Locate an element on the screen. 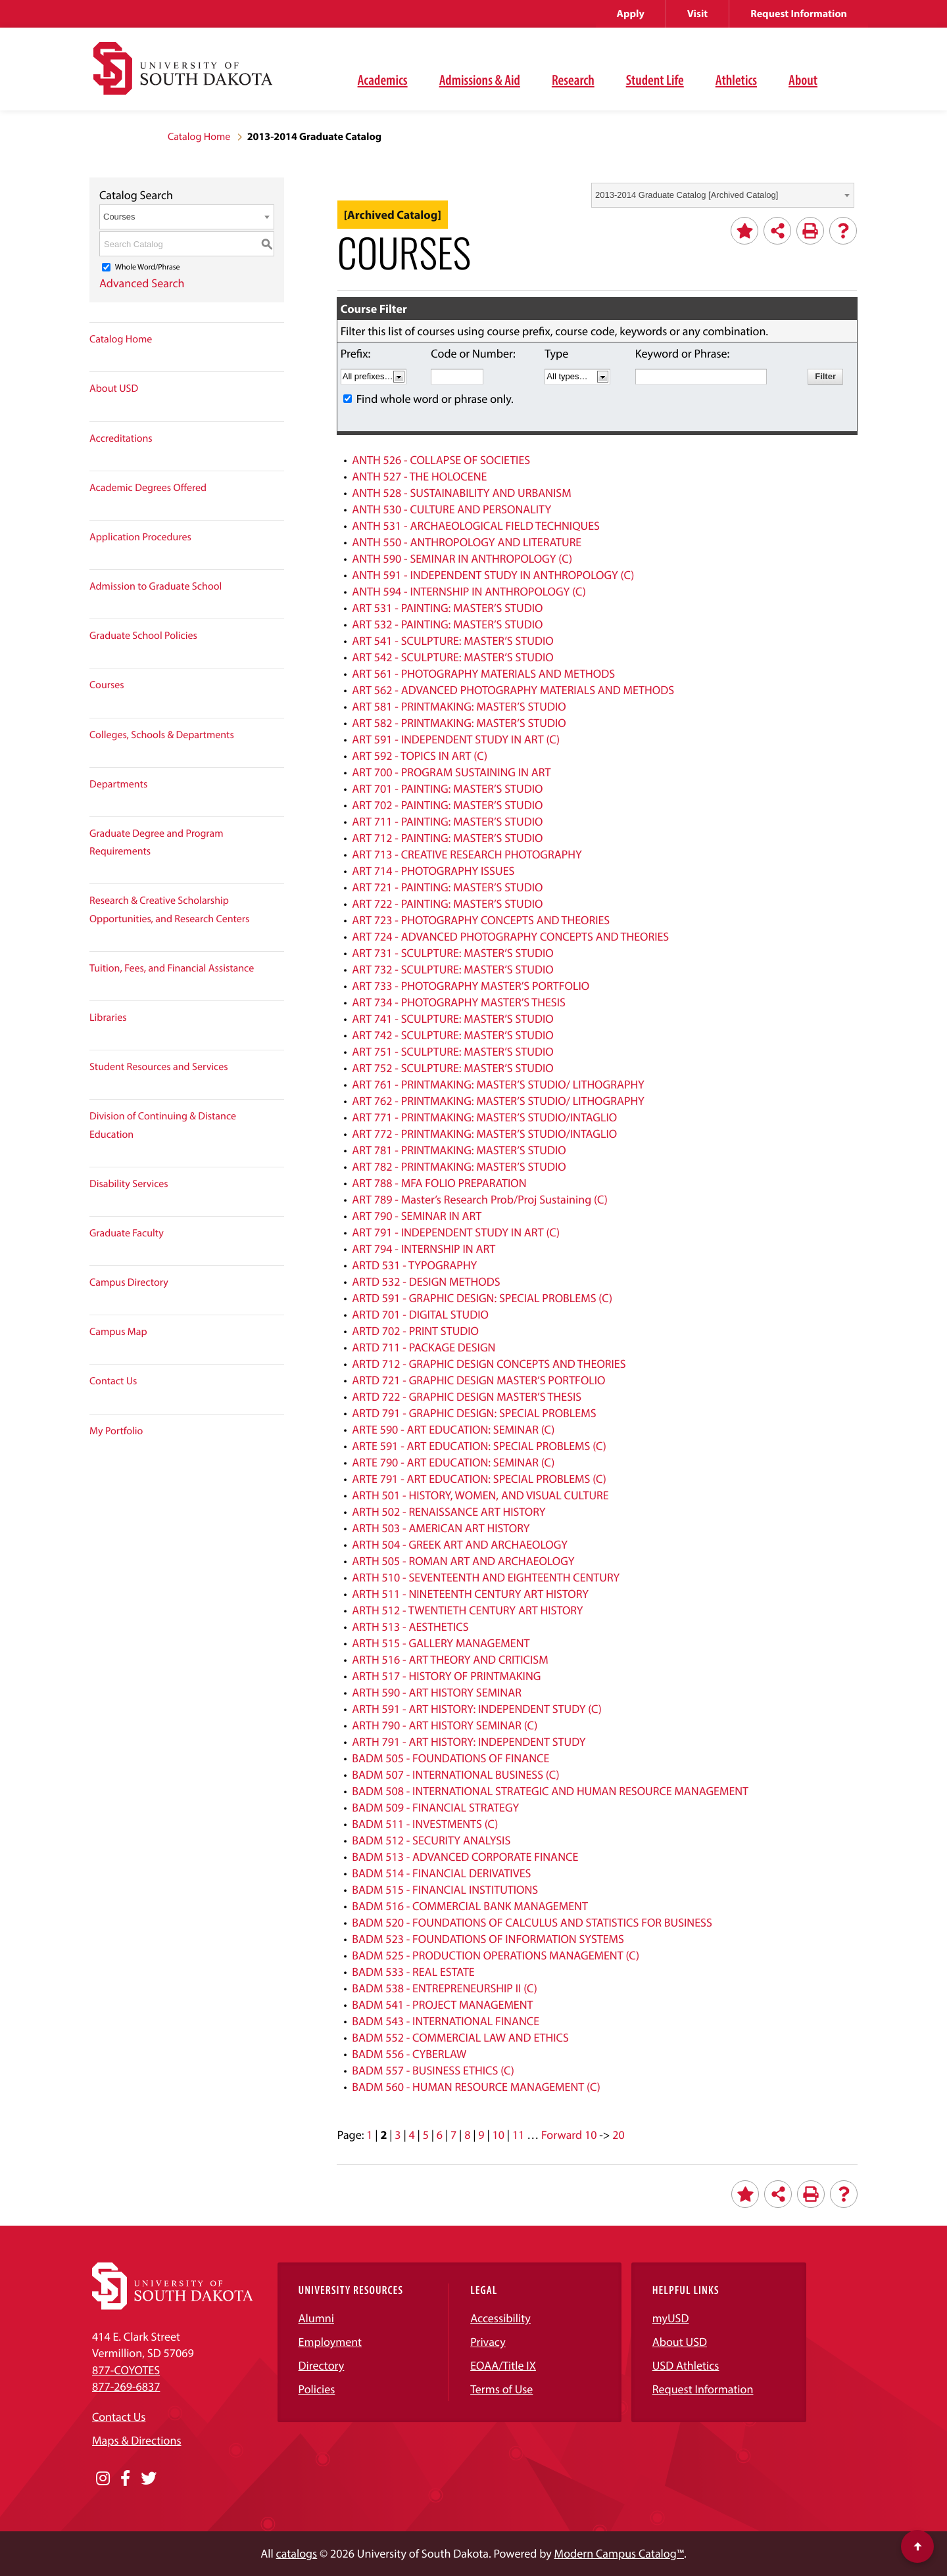 Image resolution: width=947 pixels, height=2576 pixels. 11 [Page 11] is located at coordinates (518, 2134).